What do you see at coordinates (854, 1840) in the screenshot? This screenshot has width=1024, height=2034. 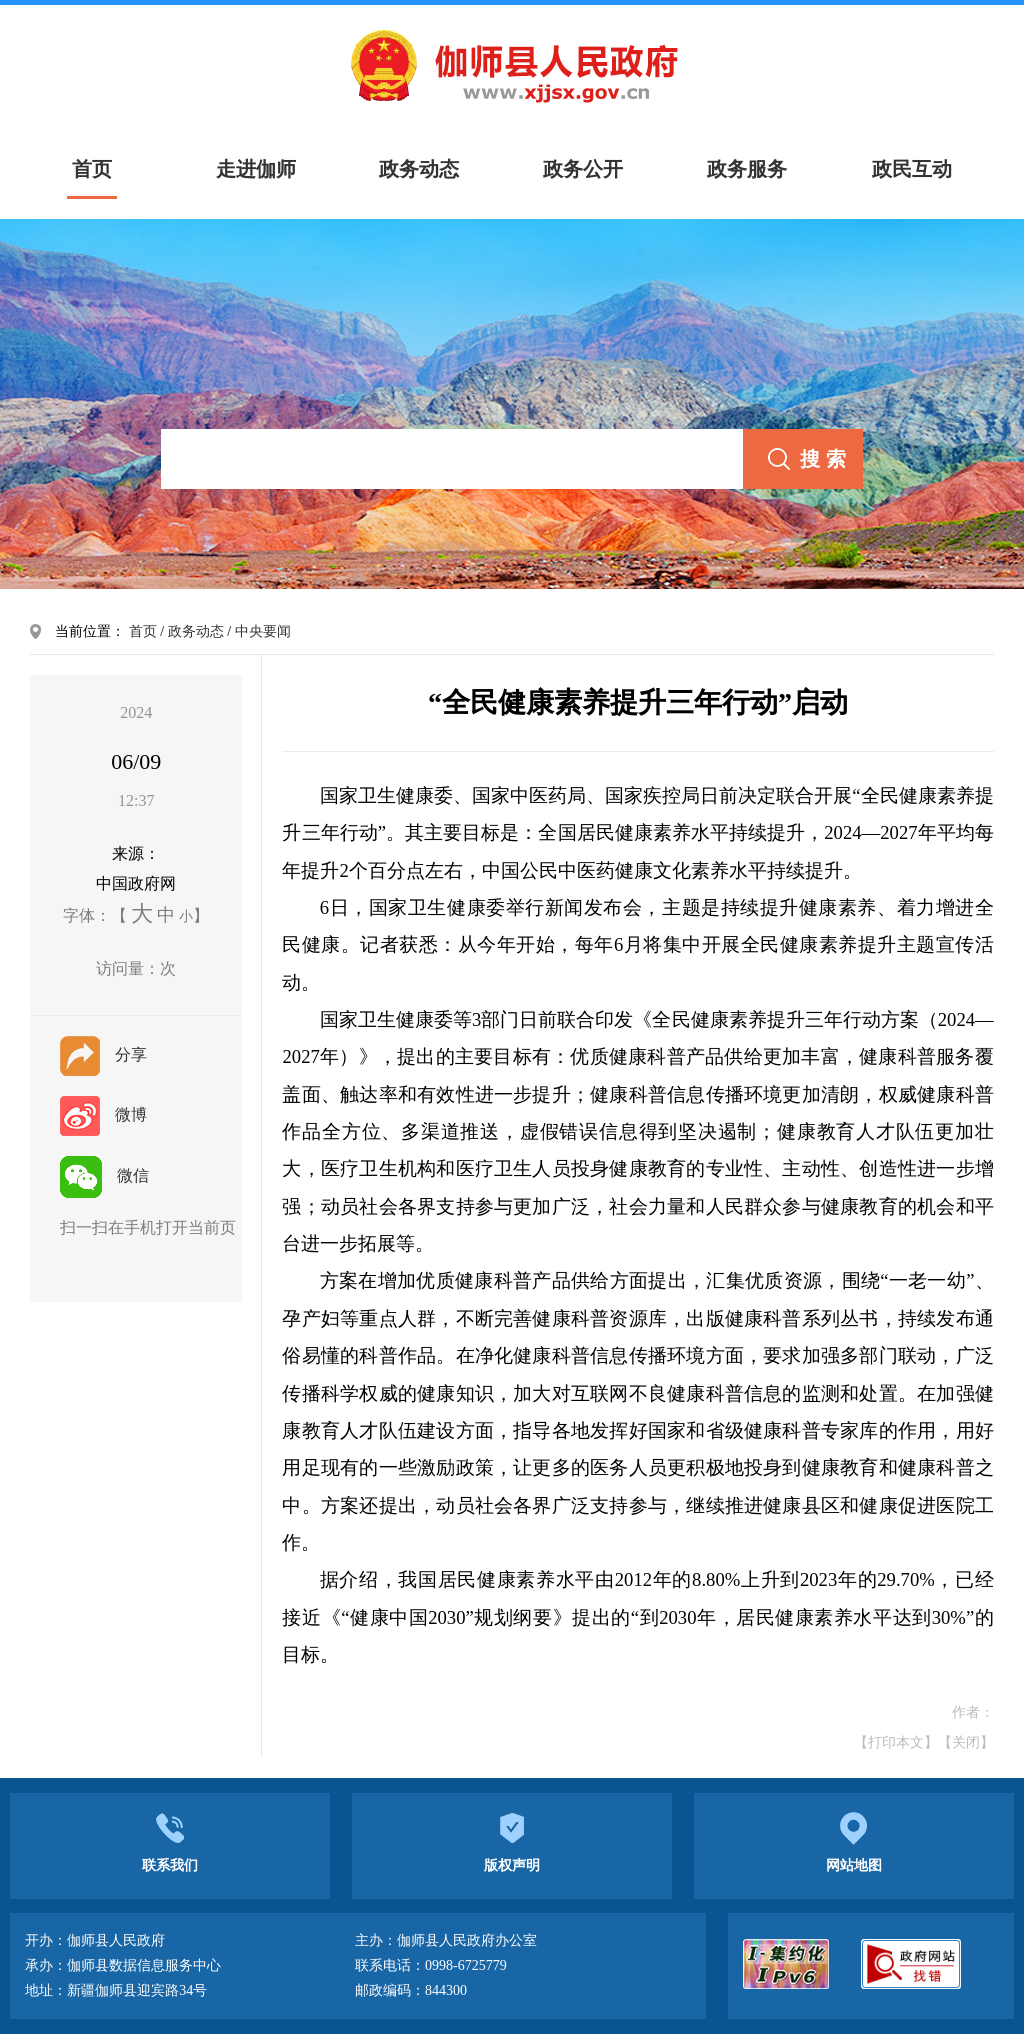 I see `网站地图` at bounding box center [854, 1840].